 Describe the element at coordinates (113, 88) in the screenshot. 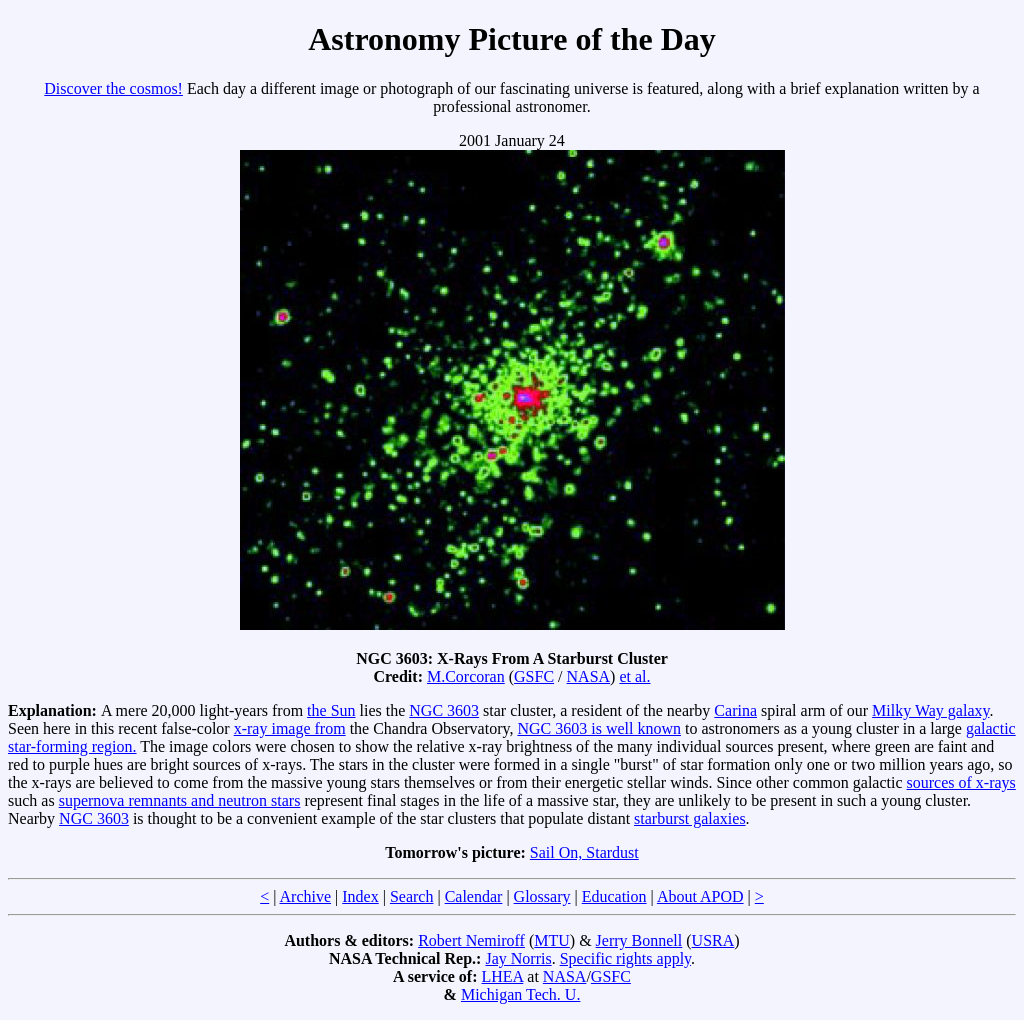

I see `Discover the cosmos!` at that location.